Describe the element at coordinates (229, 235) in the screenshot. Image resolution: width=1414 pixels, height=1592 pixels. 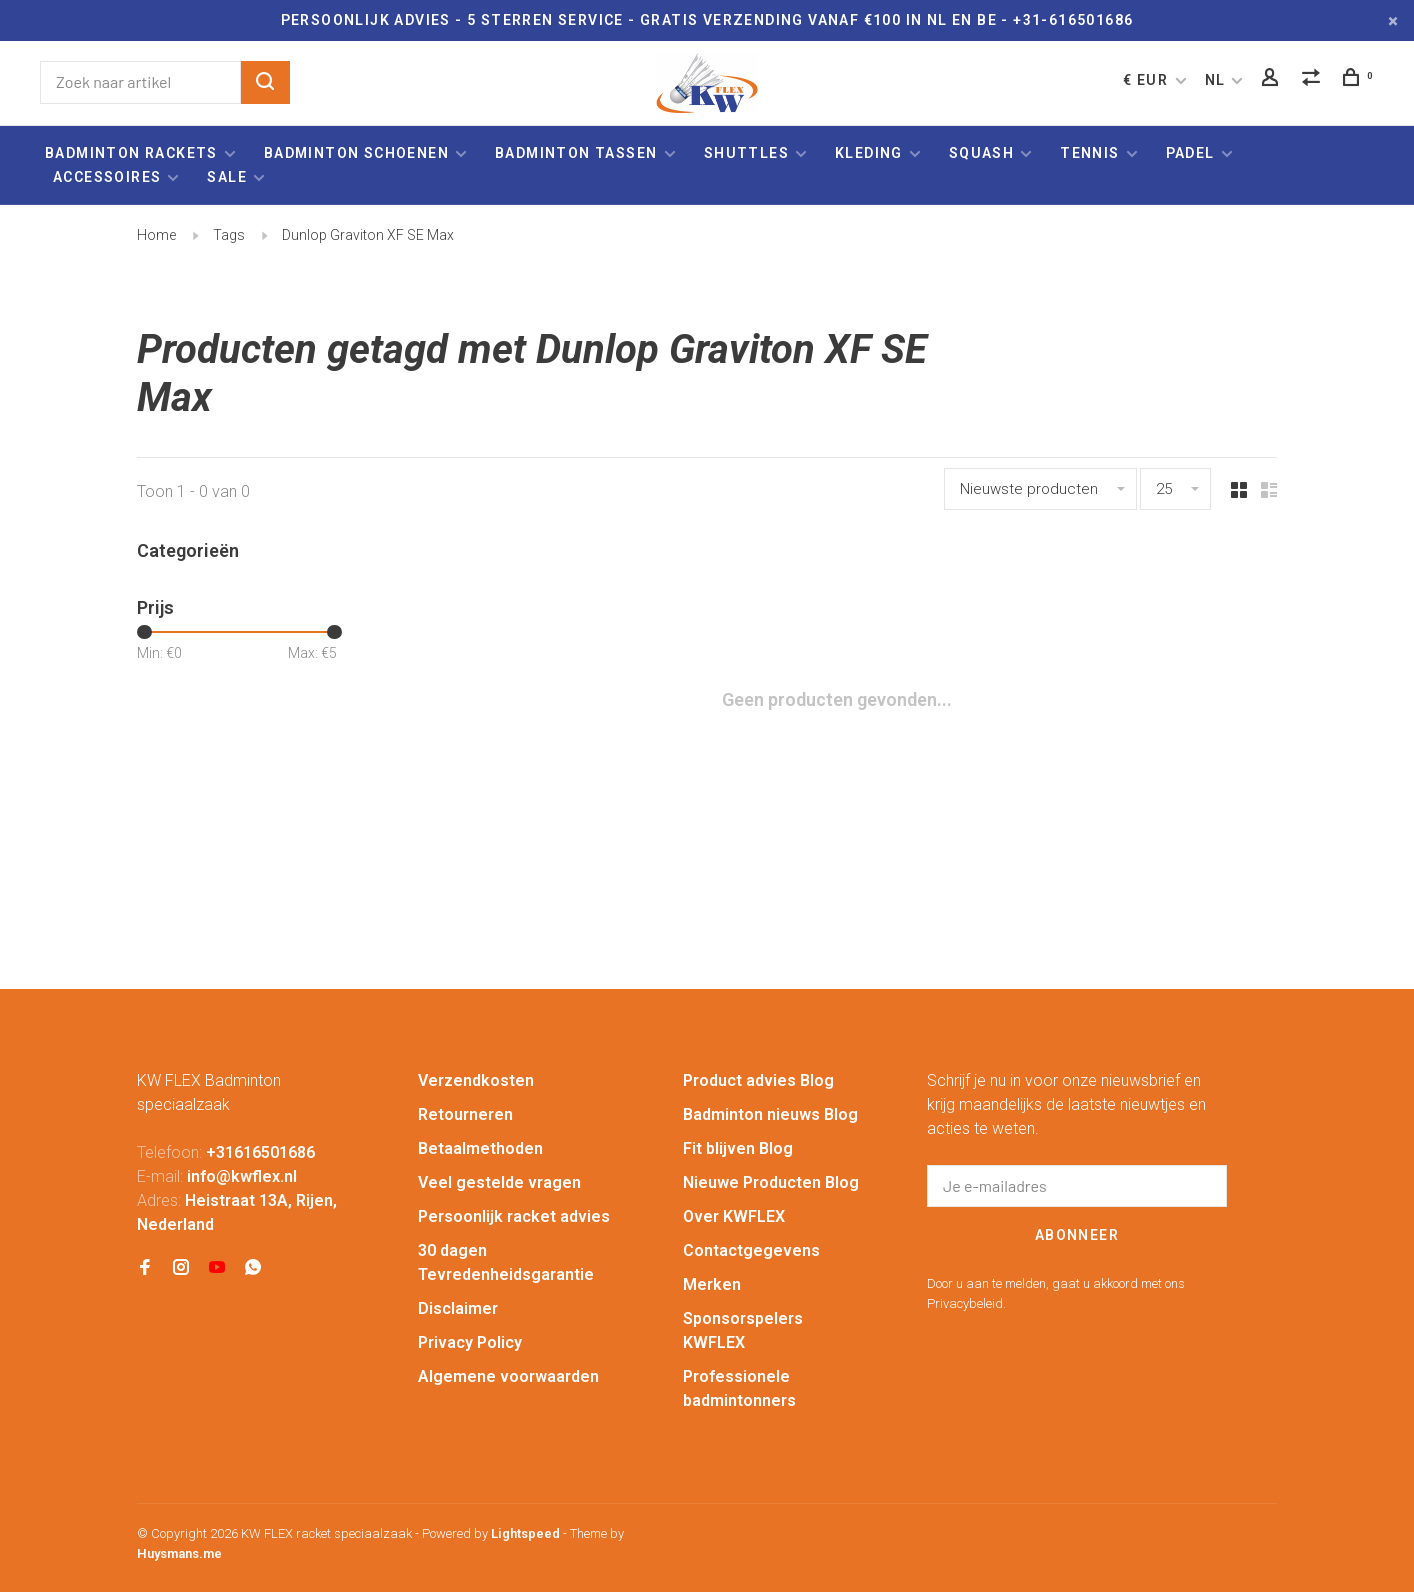
I see `Tags` at that location.